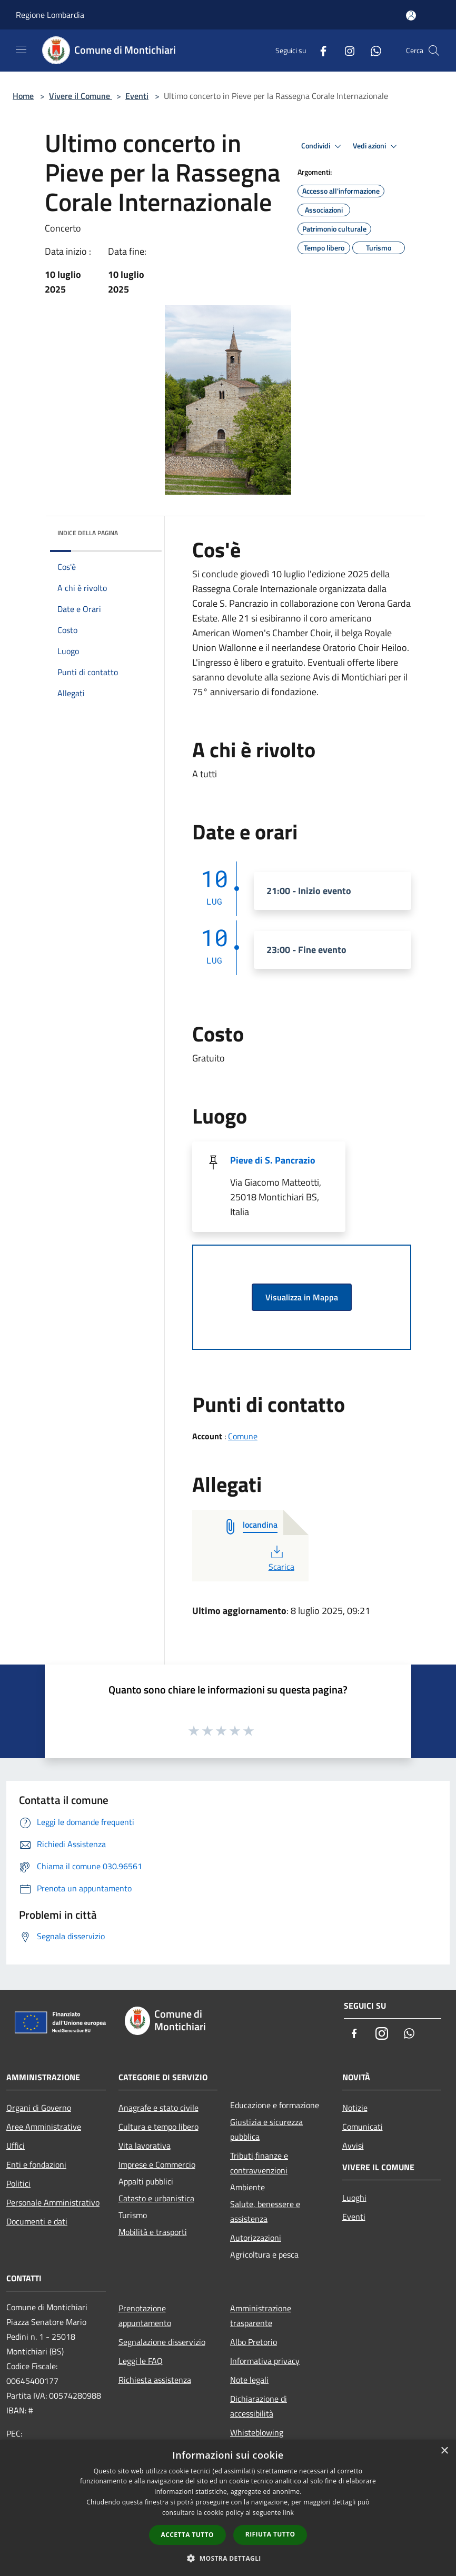 The width and height of the screenshot is (456, 2576). I want to click on Albo Pretorio, so click(253, 2342).